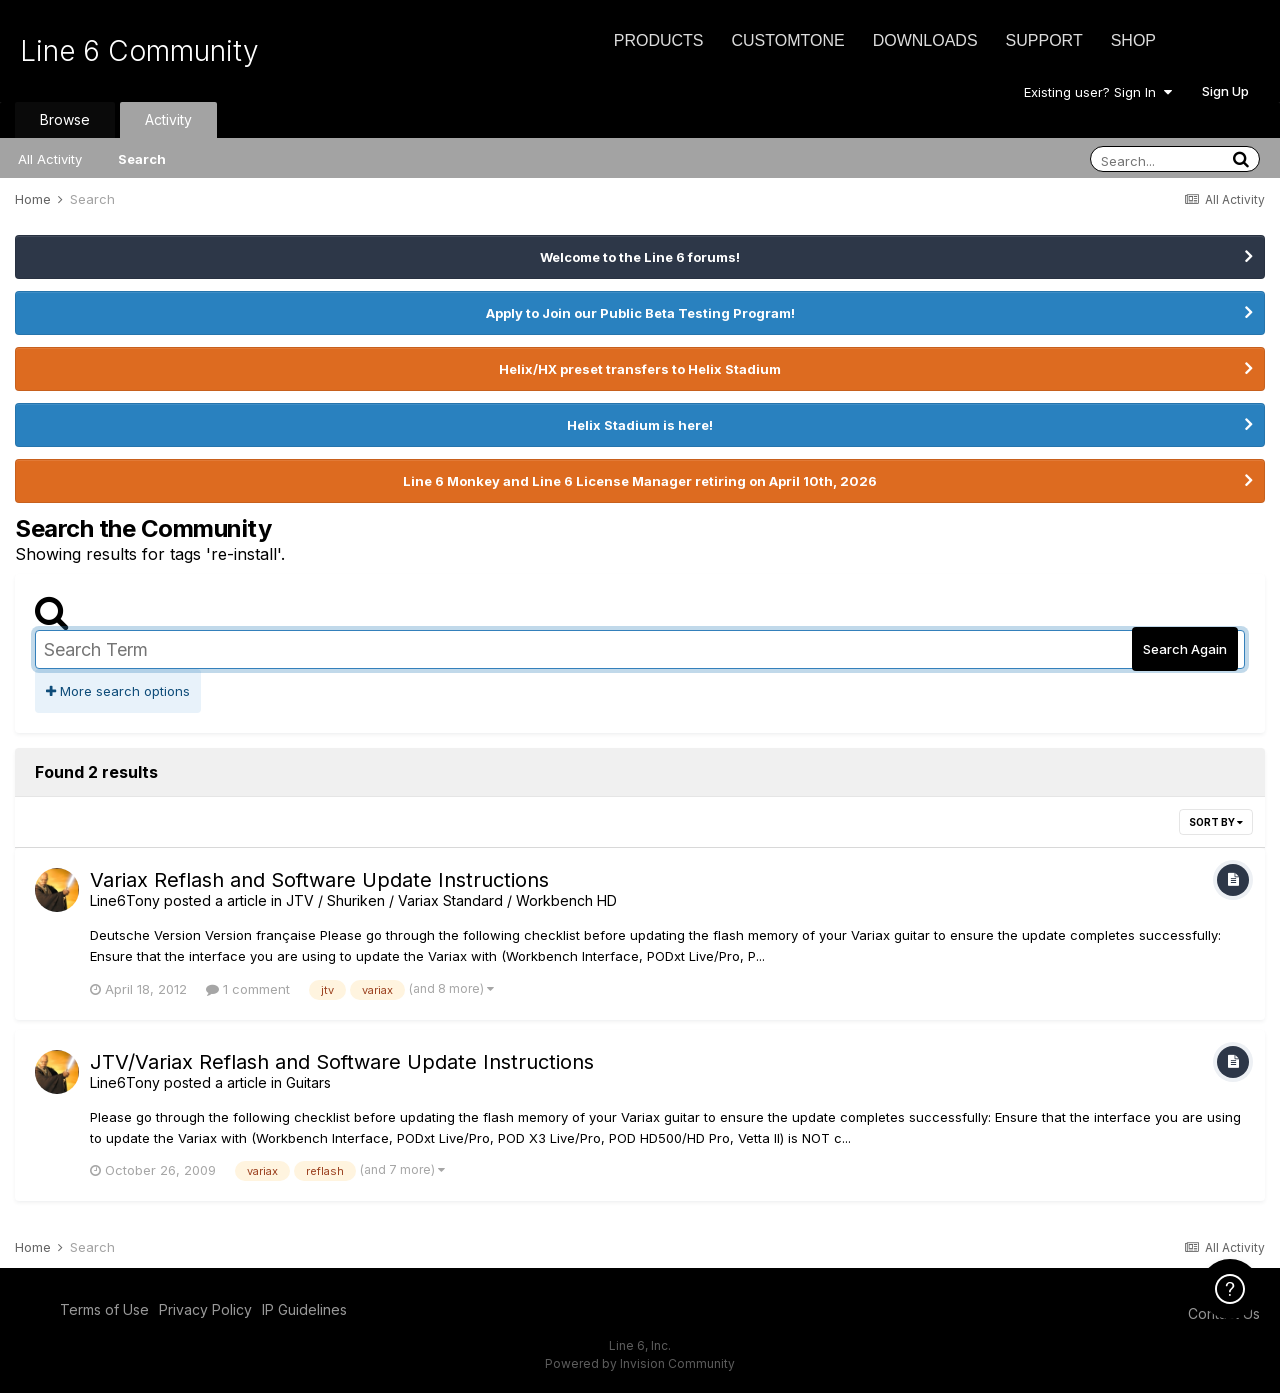 The image size is (1280, 1393). What do you see at coordinates (640, 257) in the screenshot?
I see `Welcome to the Line 6 forums!` at bounding box center [640, 257].